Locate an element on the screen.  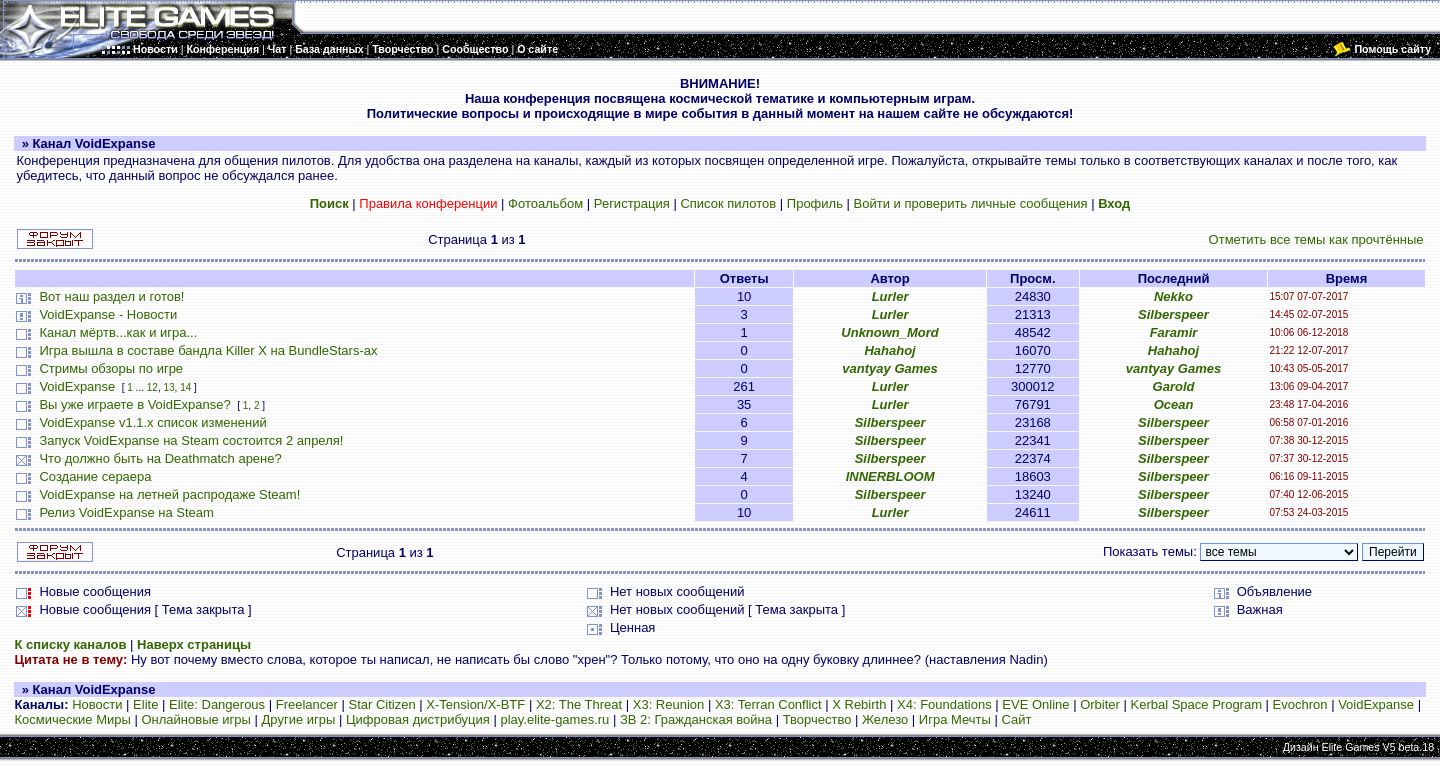
Стримы обзоры по игре is located at coordinates (111, 368).